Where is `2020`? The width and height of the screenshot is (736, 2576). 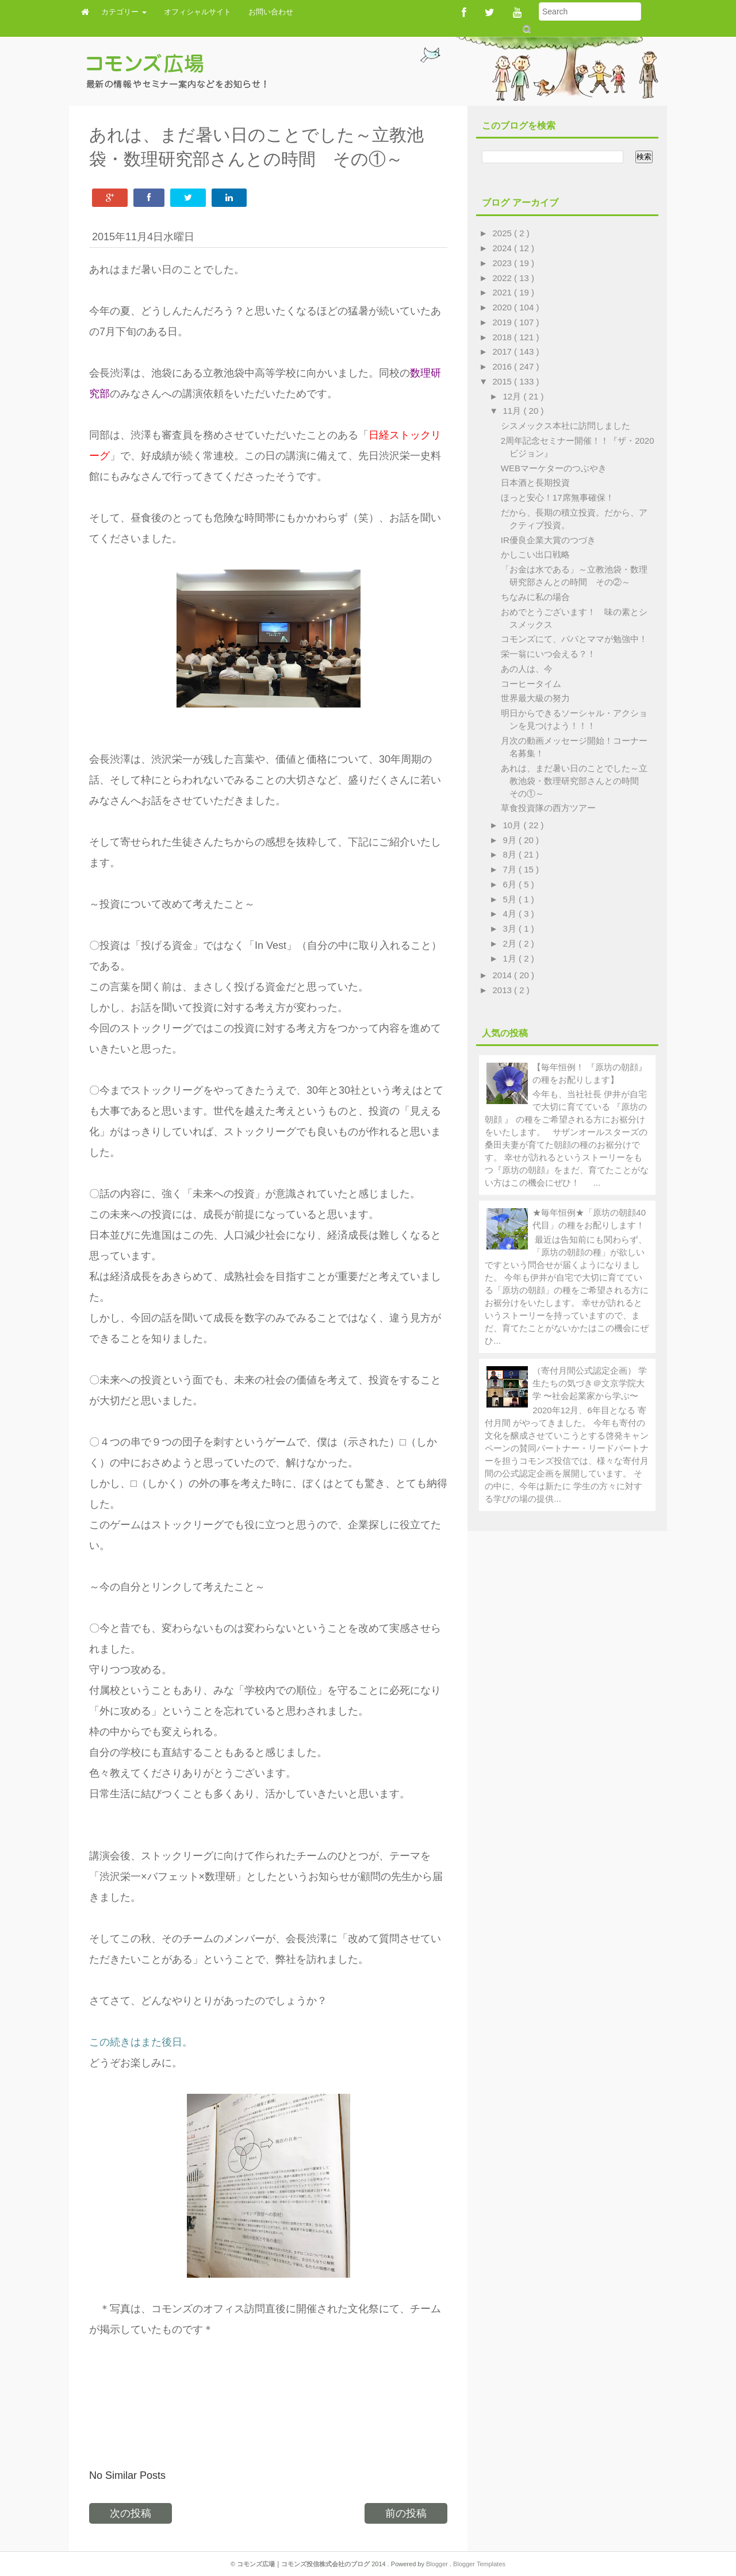
2020 is located at coordinates (504, 307).